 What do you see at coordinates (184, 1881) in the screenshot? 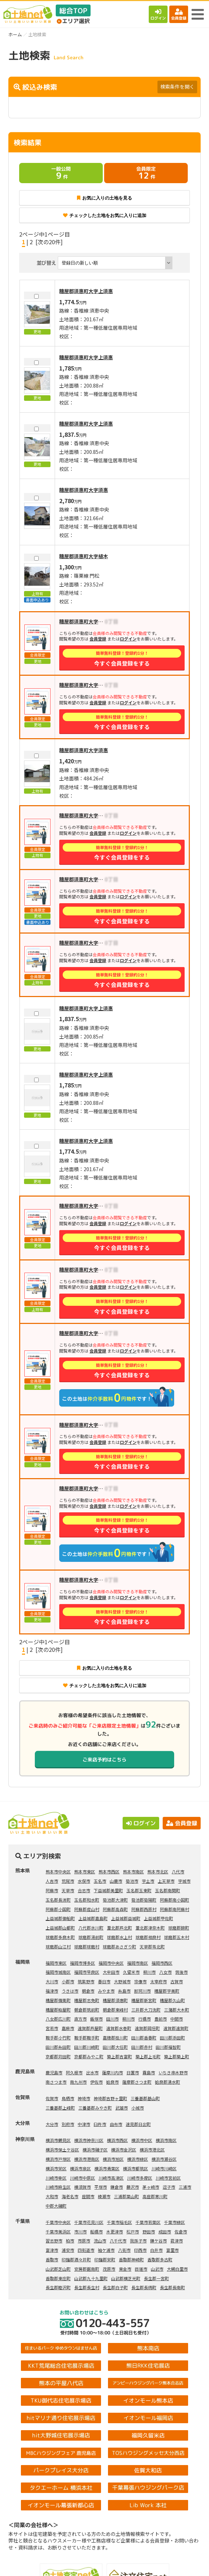
I see `宇城市` at bounding box center [184, 1881].